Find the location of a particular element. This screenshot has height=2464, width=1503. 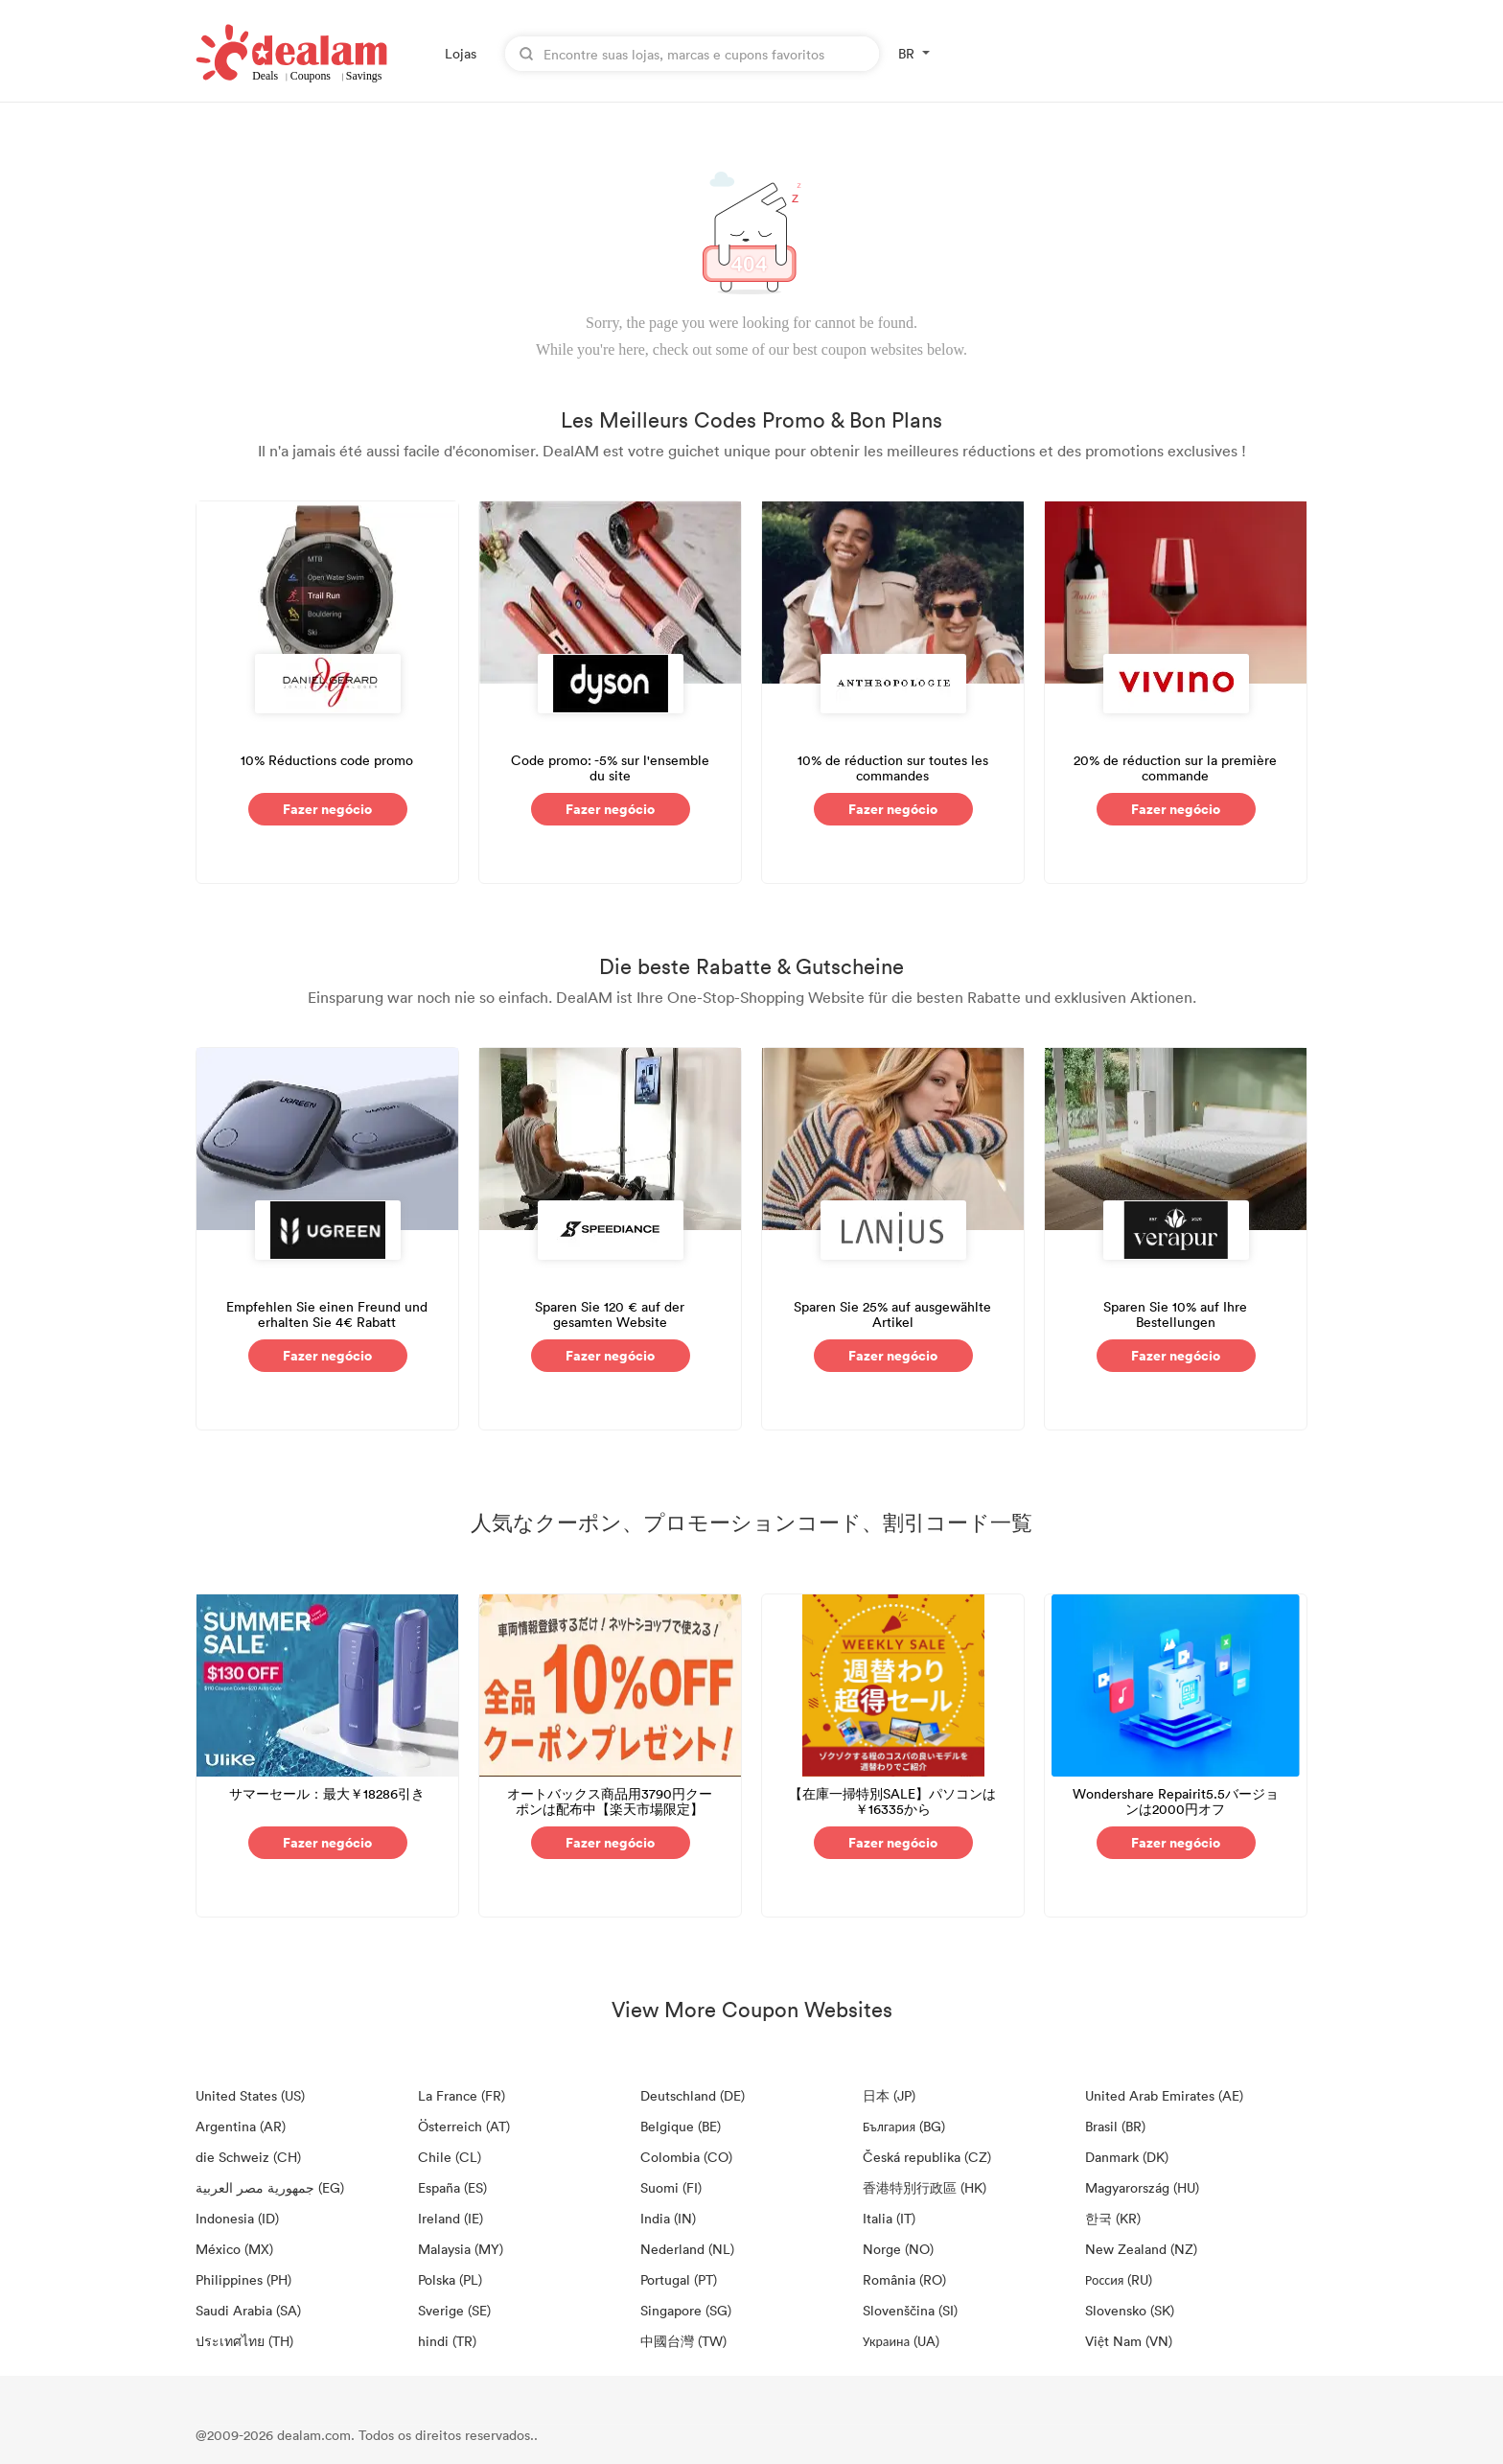

ประเทศไทย (TH) is located at coordinates (244, 2341).